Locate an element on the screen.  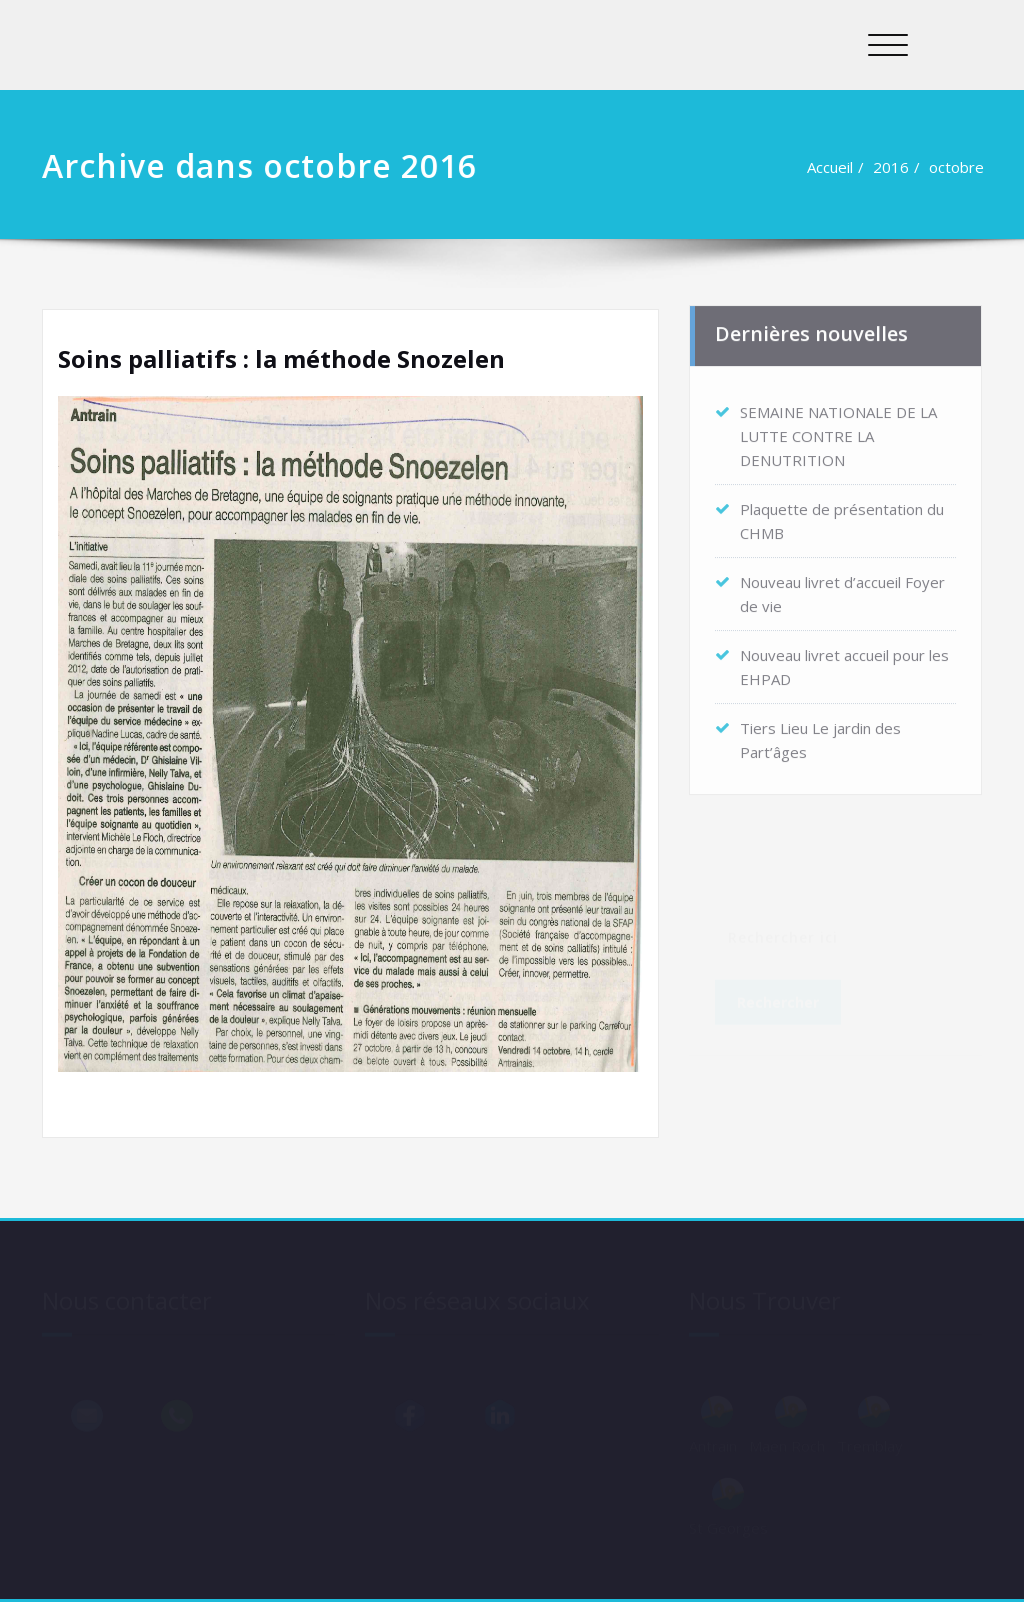
Nouveau livret d’accueil Foyer de vie is located at coordinates (842, 589).